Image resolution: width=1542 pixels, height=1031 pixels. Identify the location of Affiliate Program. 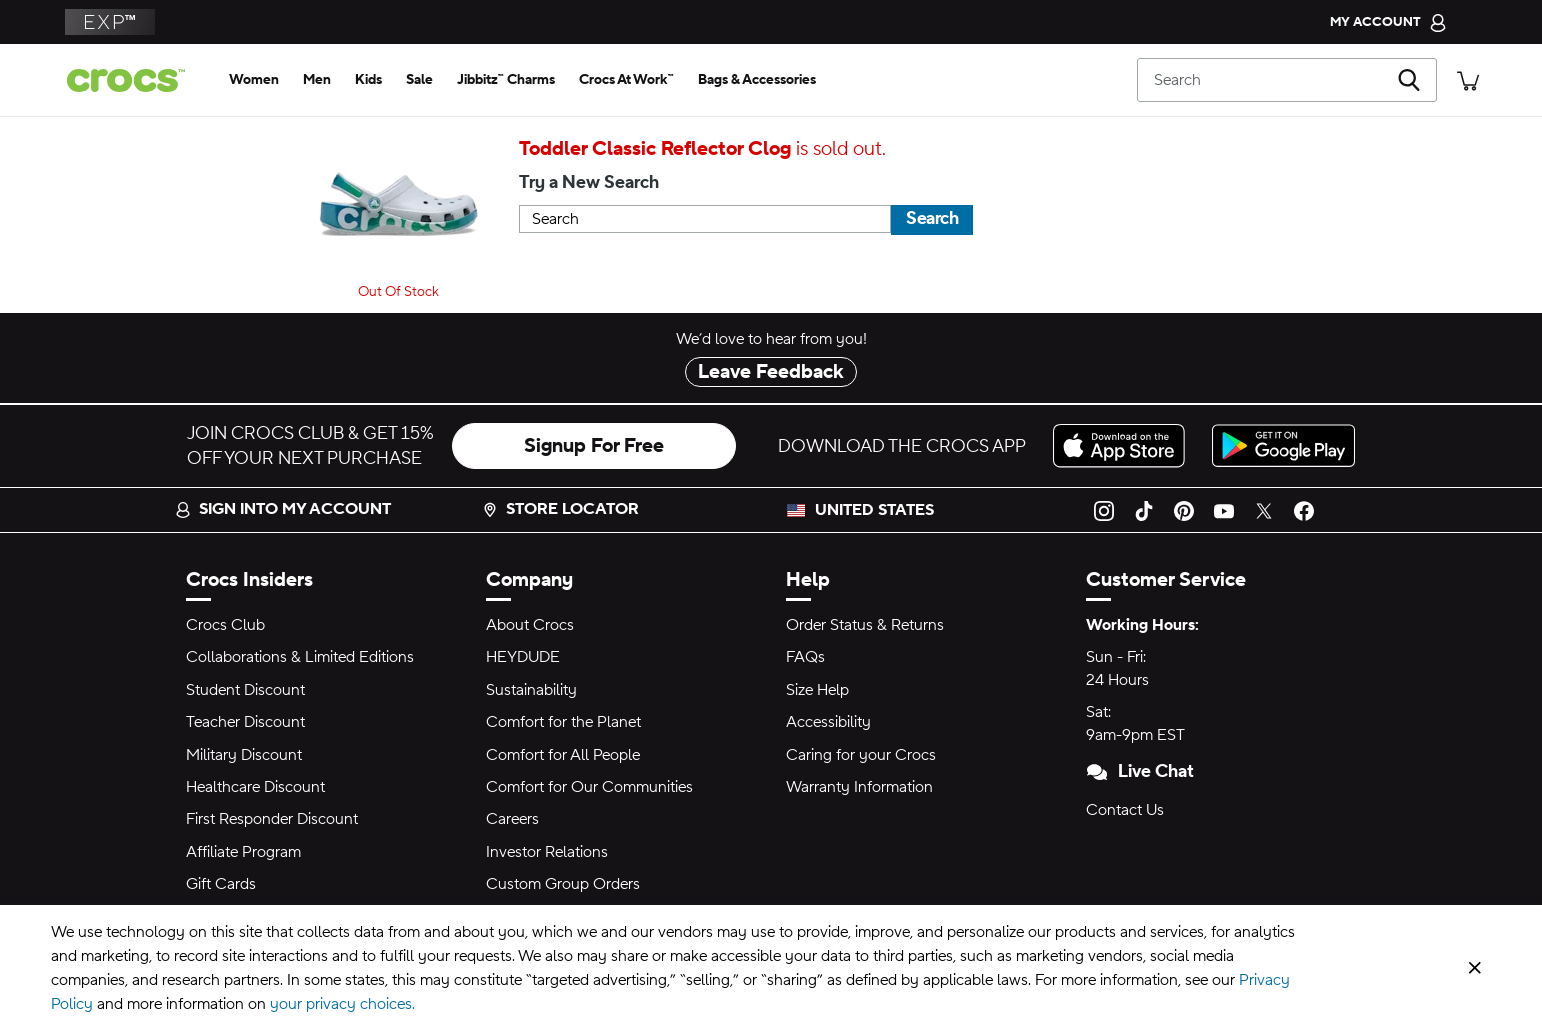
(243, 852).